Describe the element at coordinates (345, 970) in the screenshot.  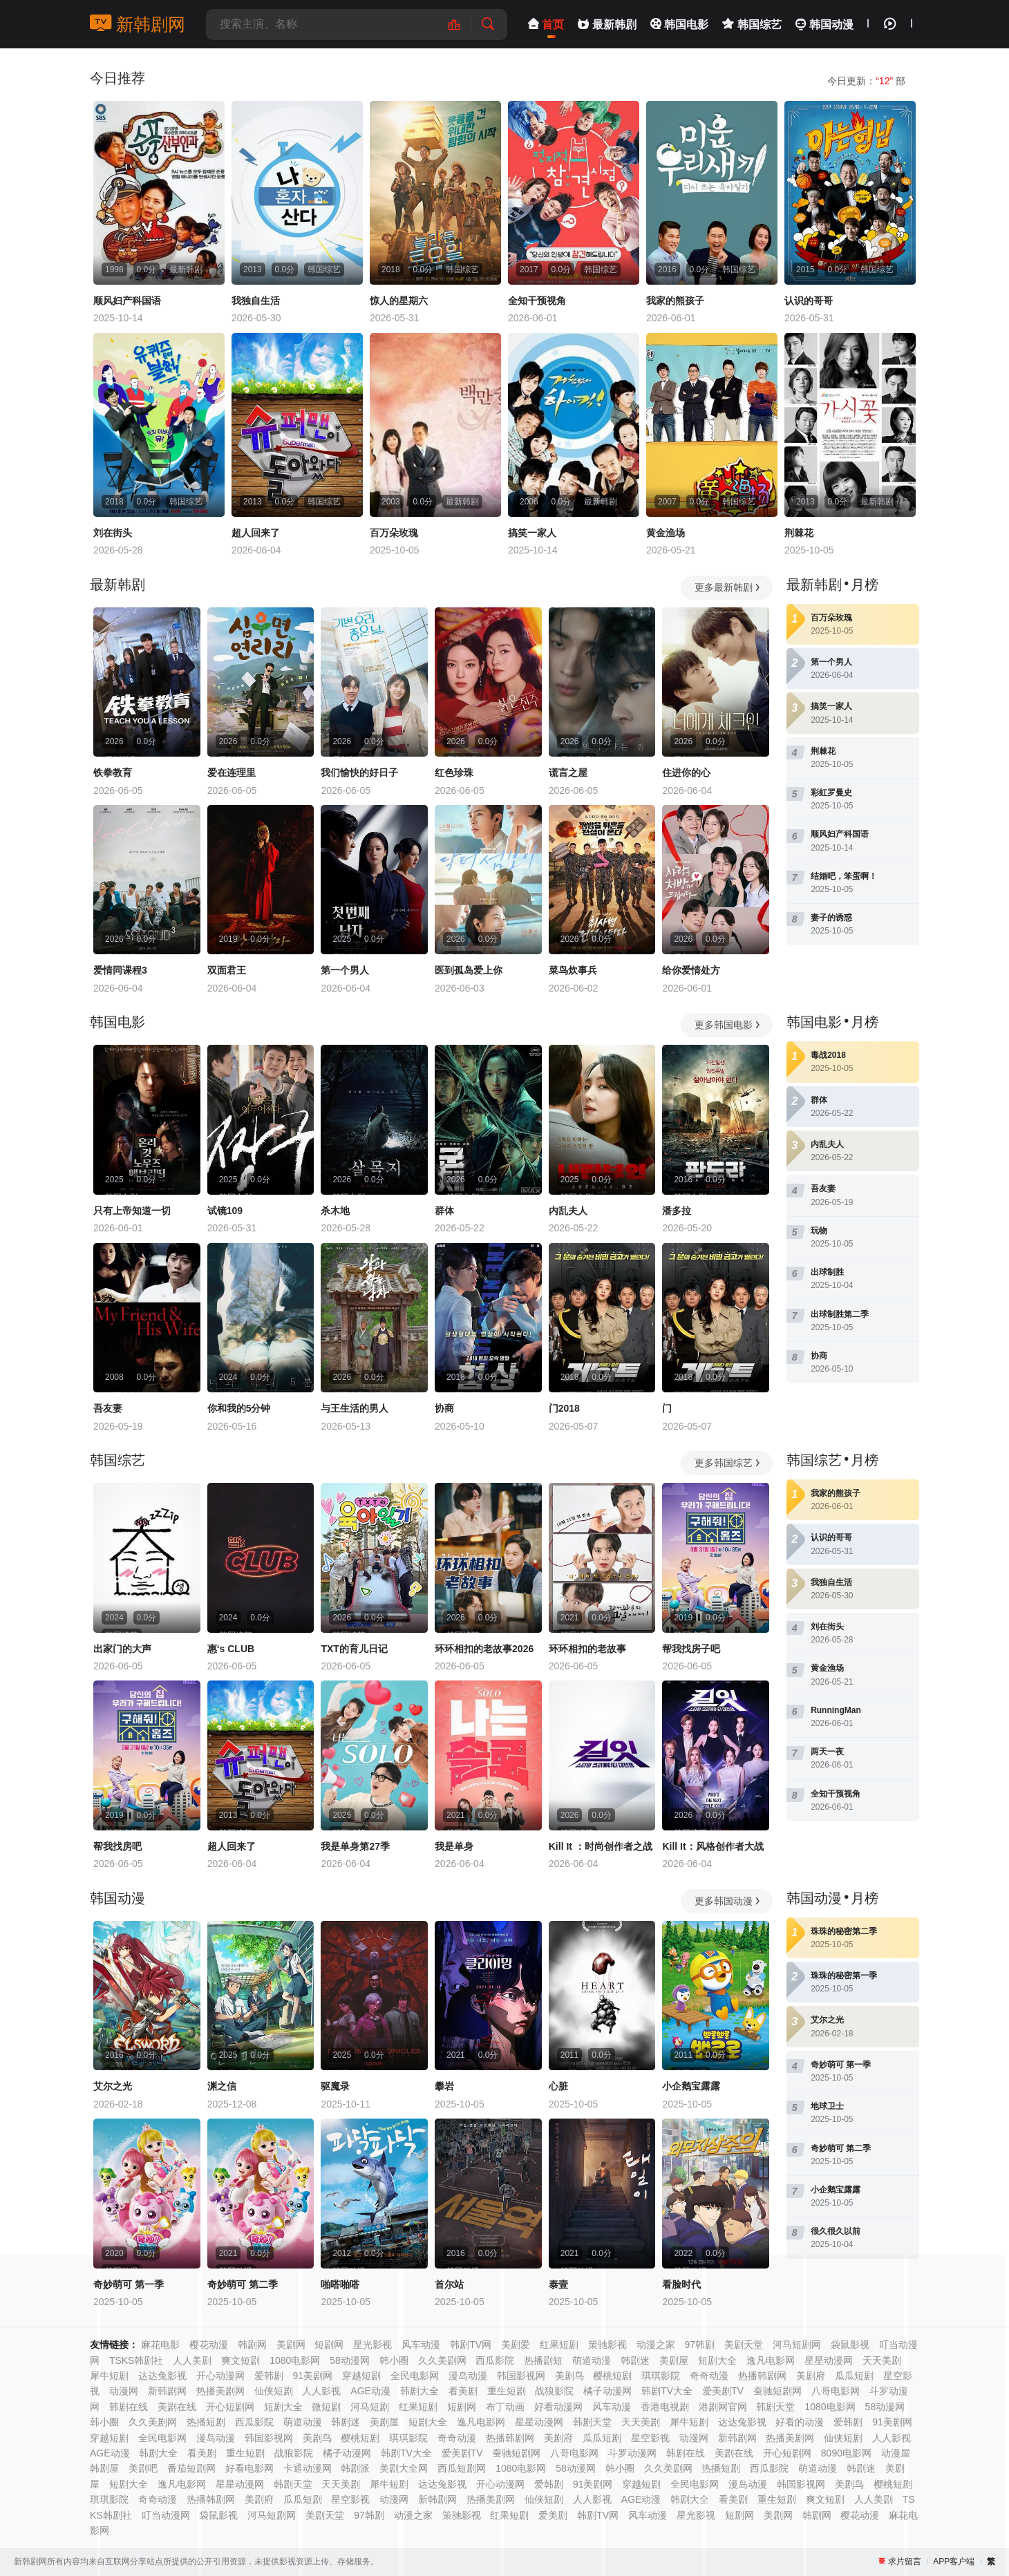
I see `第一个男人` at that location.